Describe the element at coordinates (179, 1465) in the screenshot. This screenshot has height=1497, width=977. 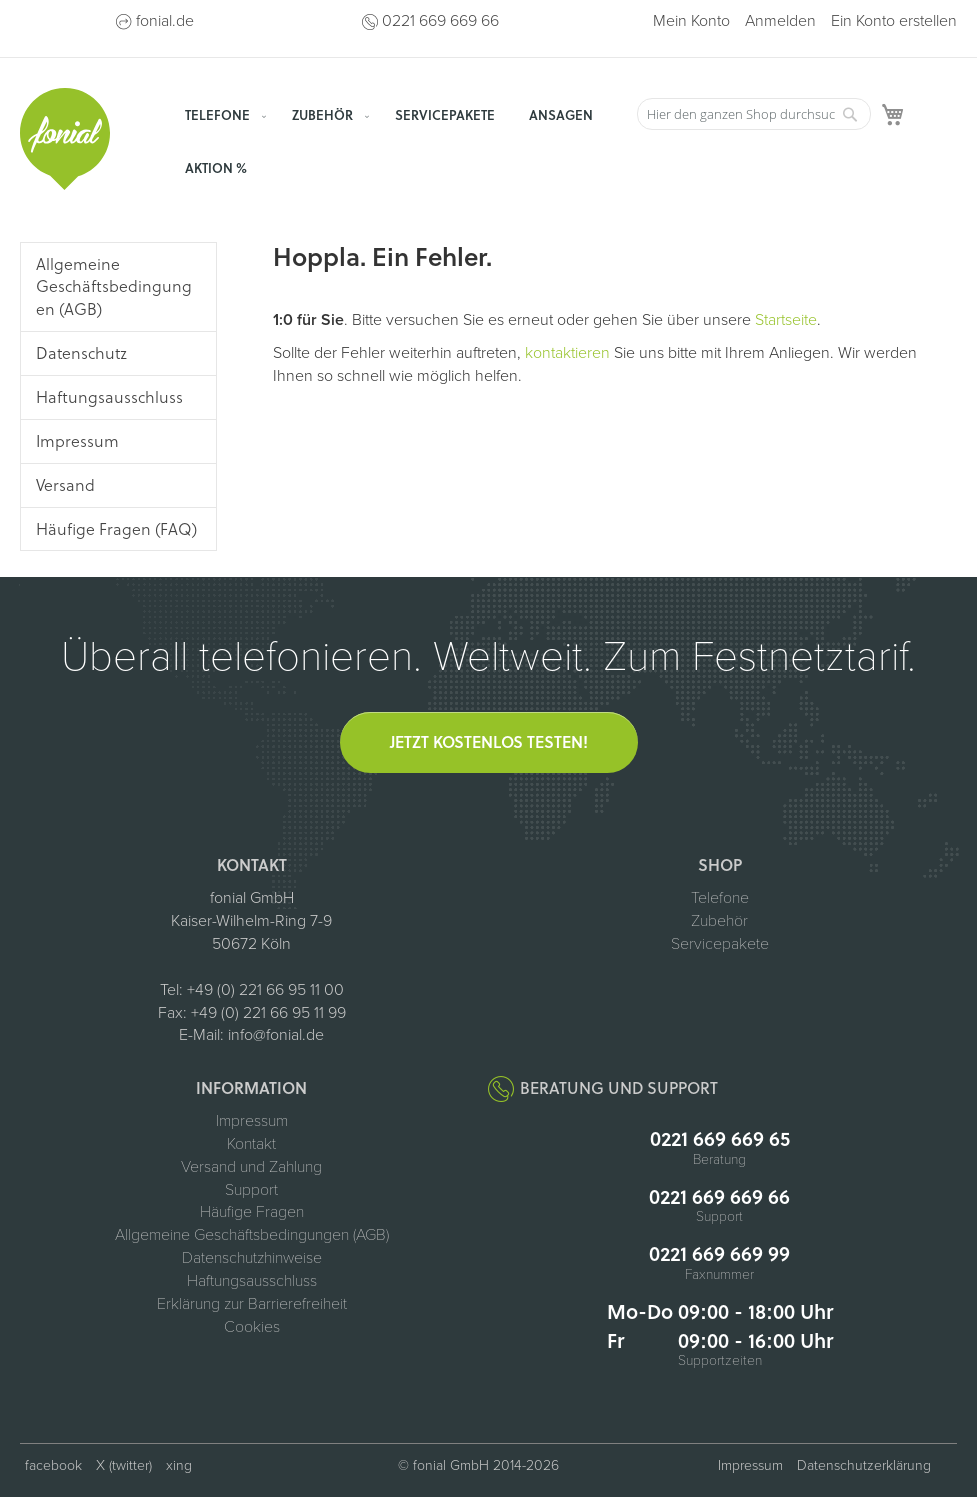
I see `xing [fonial auf XING (öffnet in neuem Tab)]` at that location.